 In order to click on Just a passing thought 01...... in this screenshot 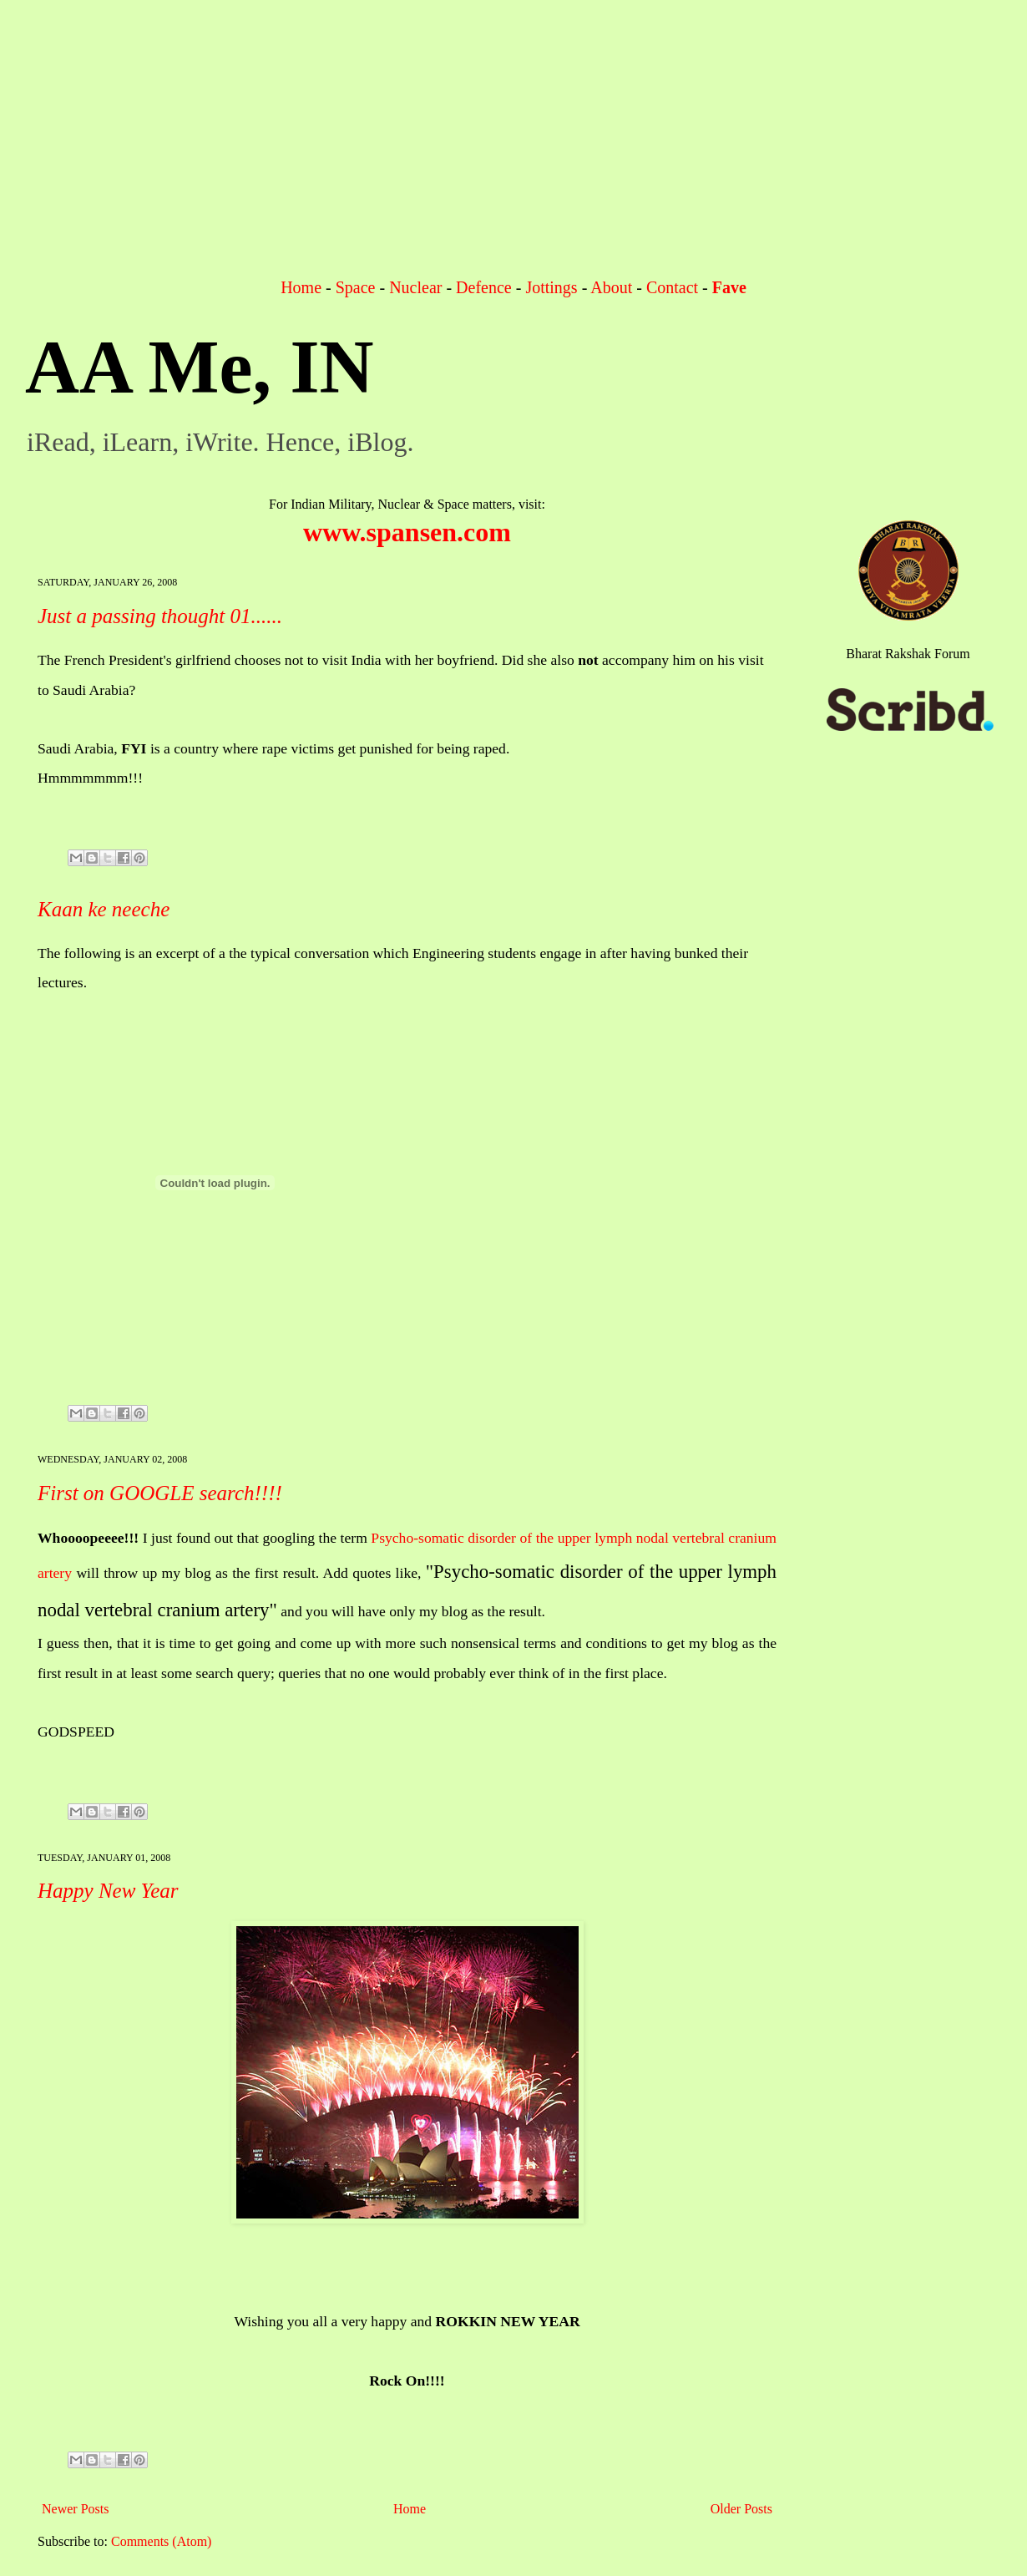, I will do `click(160, 616)`.